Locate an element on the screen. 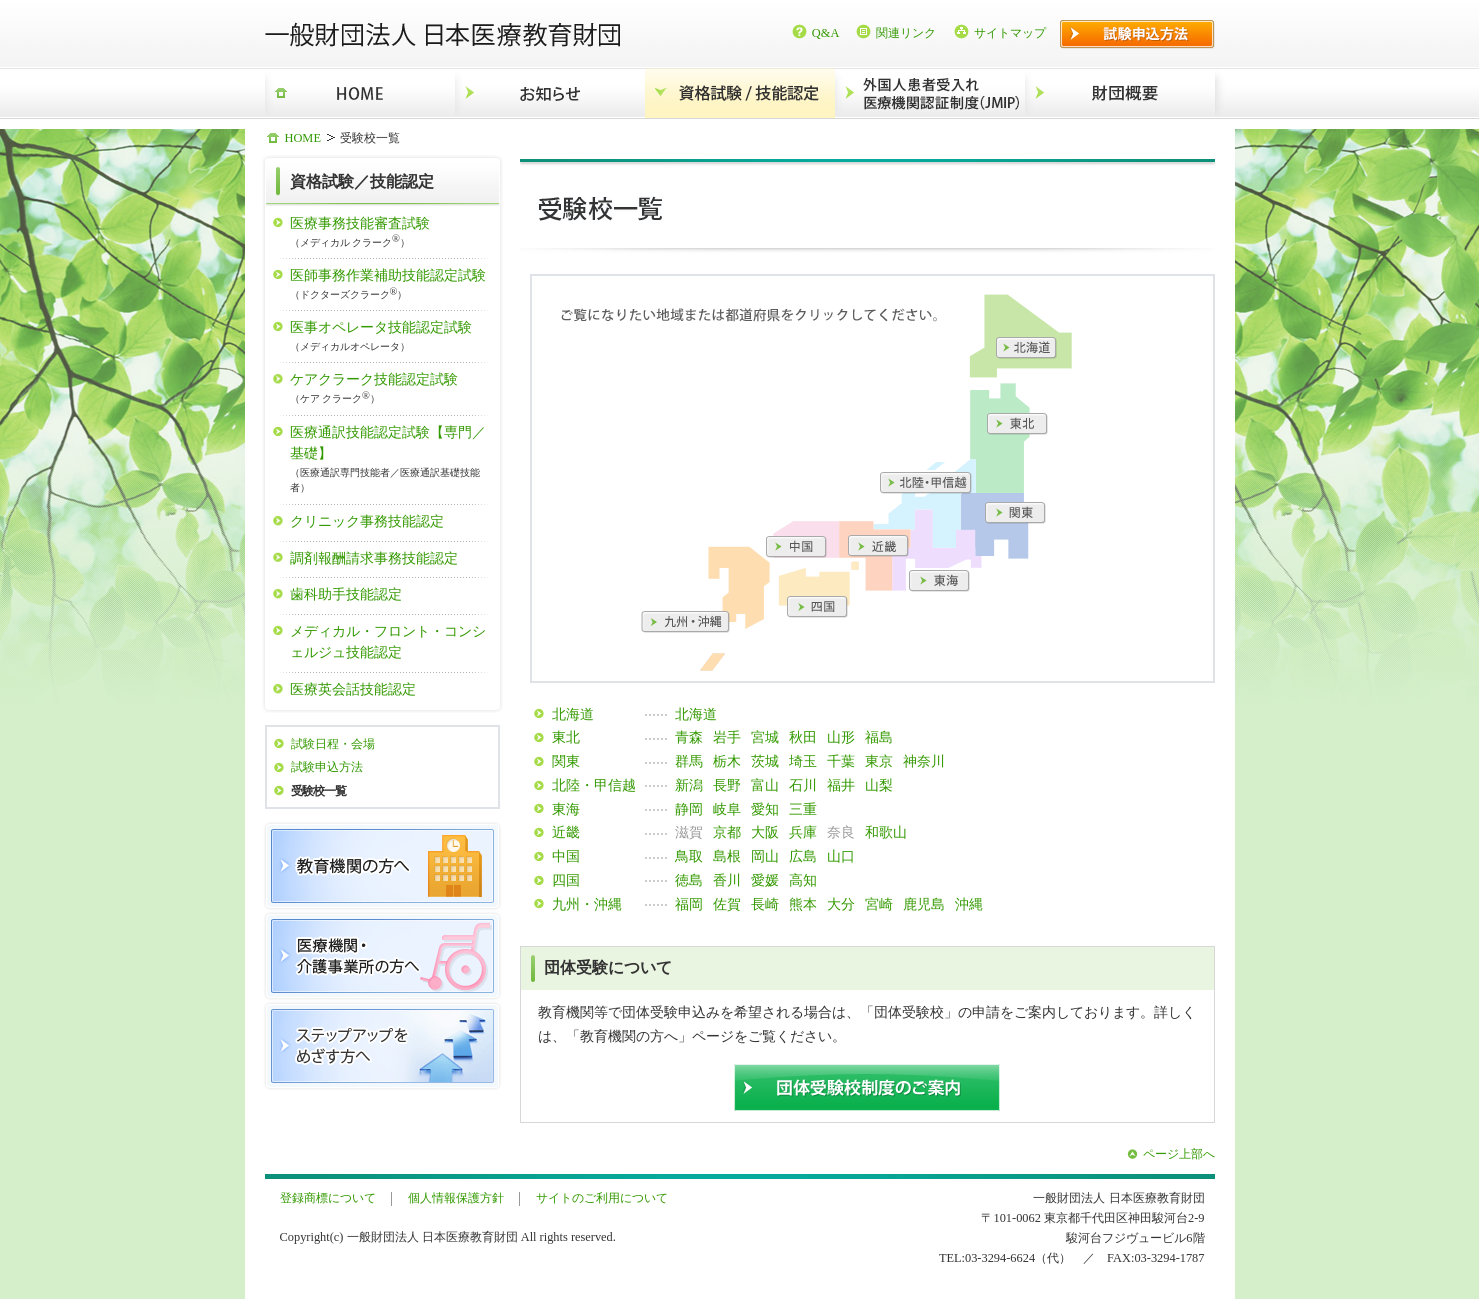 Image resolution: width=1479 pixels, height=1299 pixels. 北海道 is located at coordinates (573, 714).